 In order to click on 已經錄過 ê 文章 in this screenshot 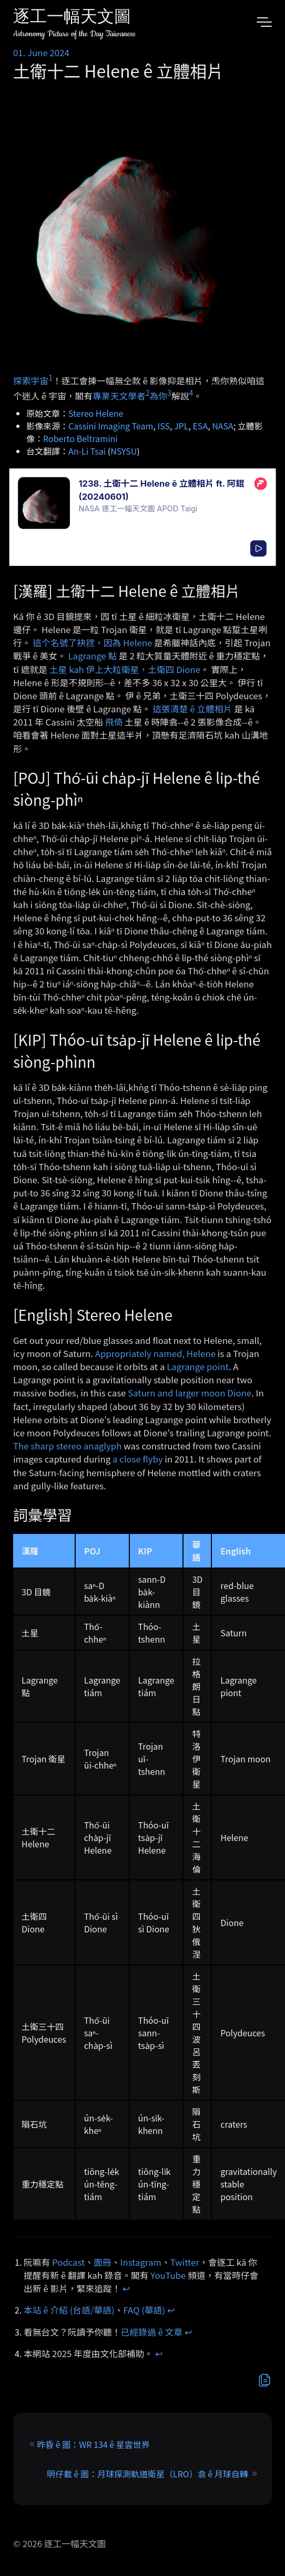, I will do `click(152, 2332)`.